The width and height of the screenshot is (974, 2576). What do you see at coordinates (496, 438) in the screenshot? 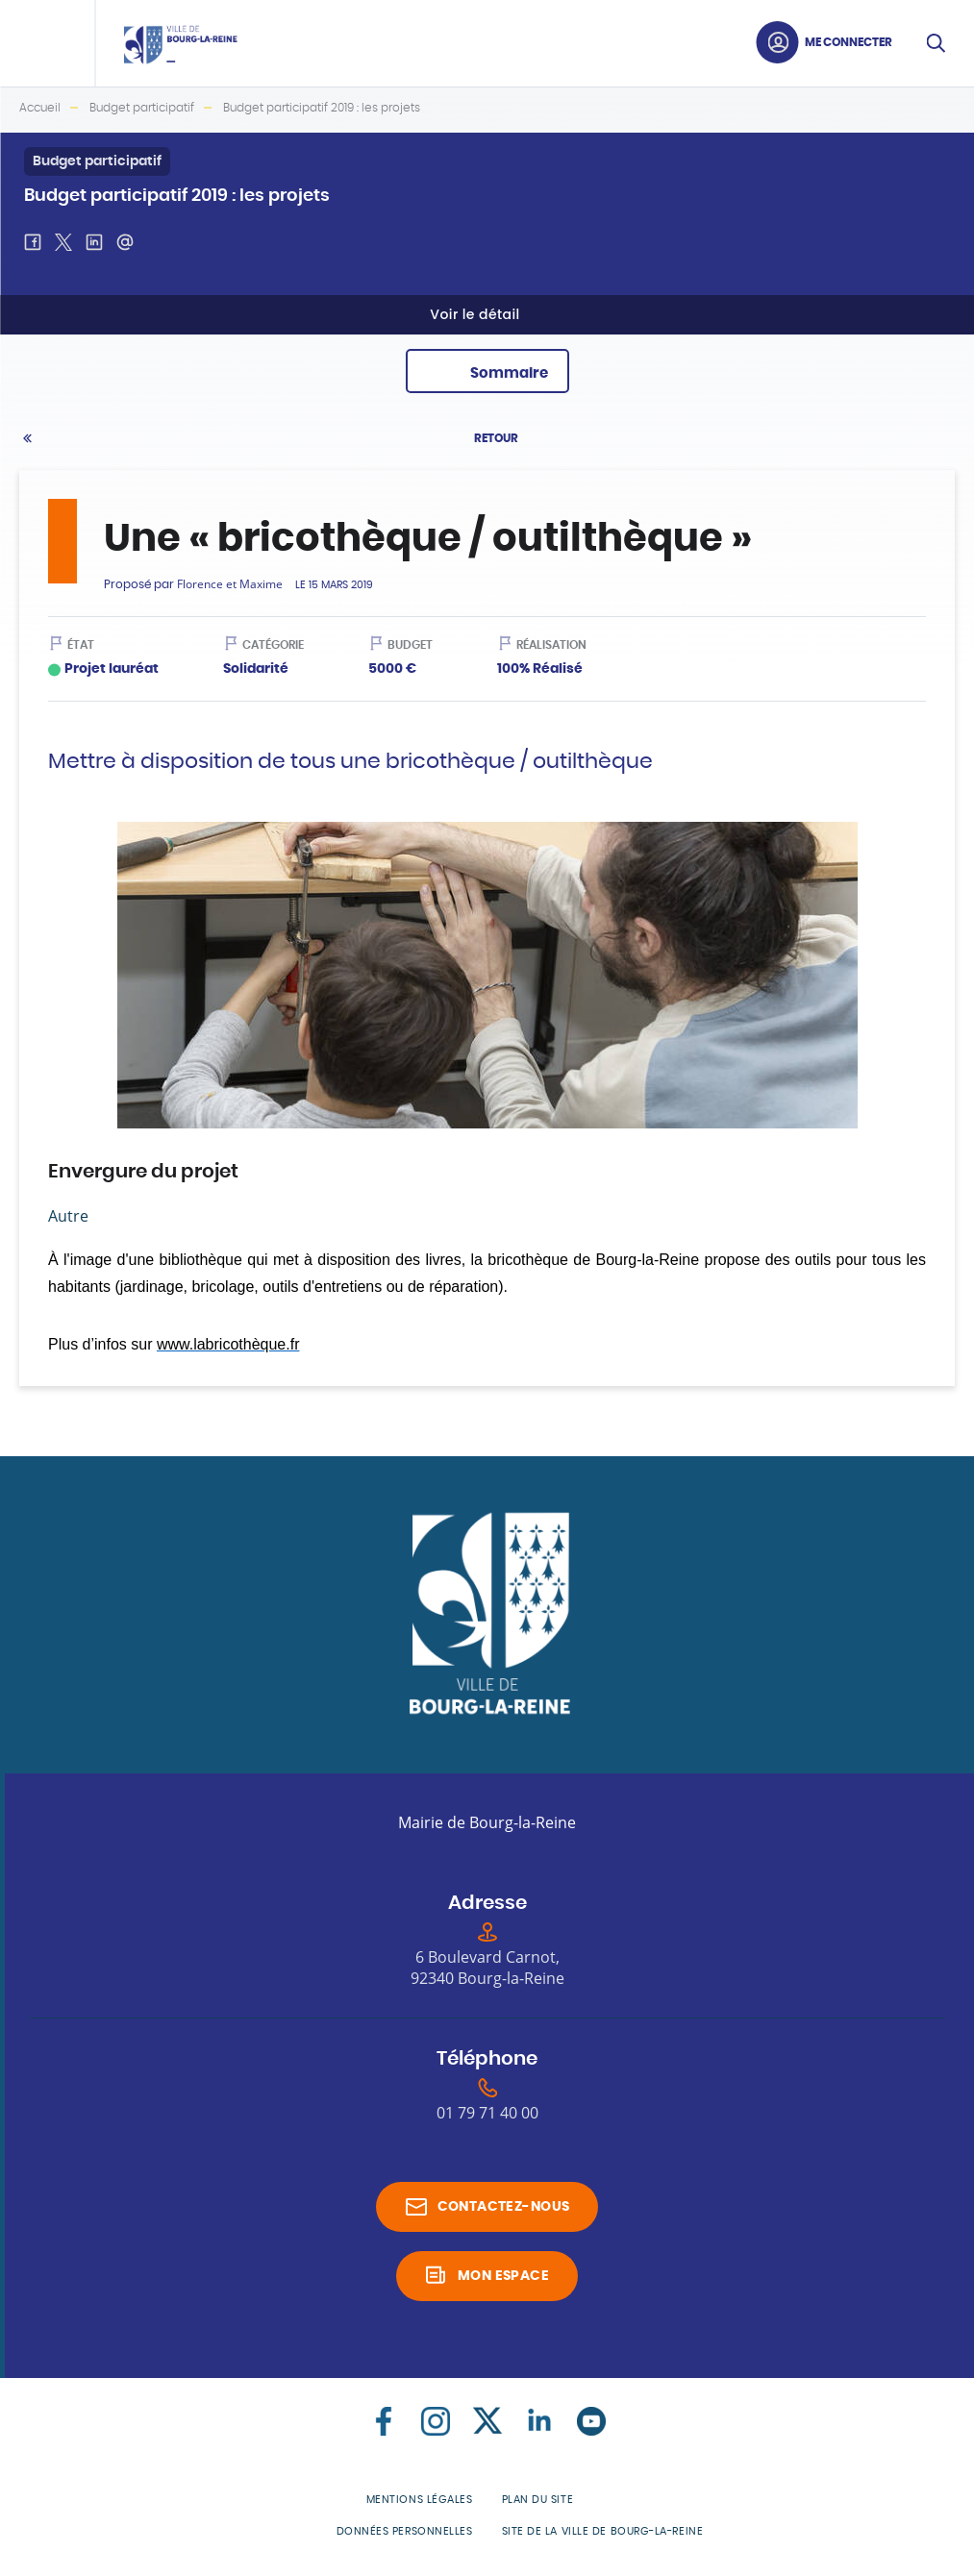
I see `Retour` at bounding box center [496, 438].